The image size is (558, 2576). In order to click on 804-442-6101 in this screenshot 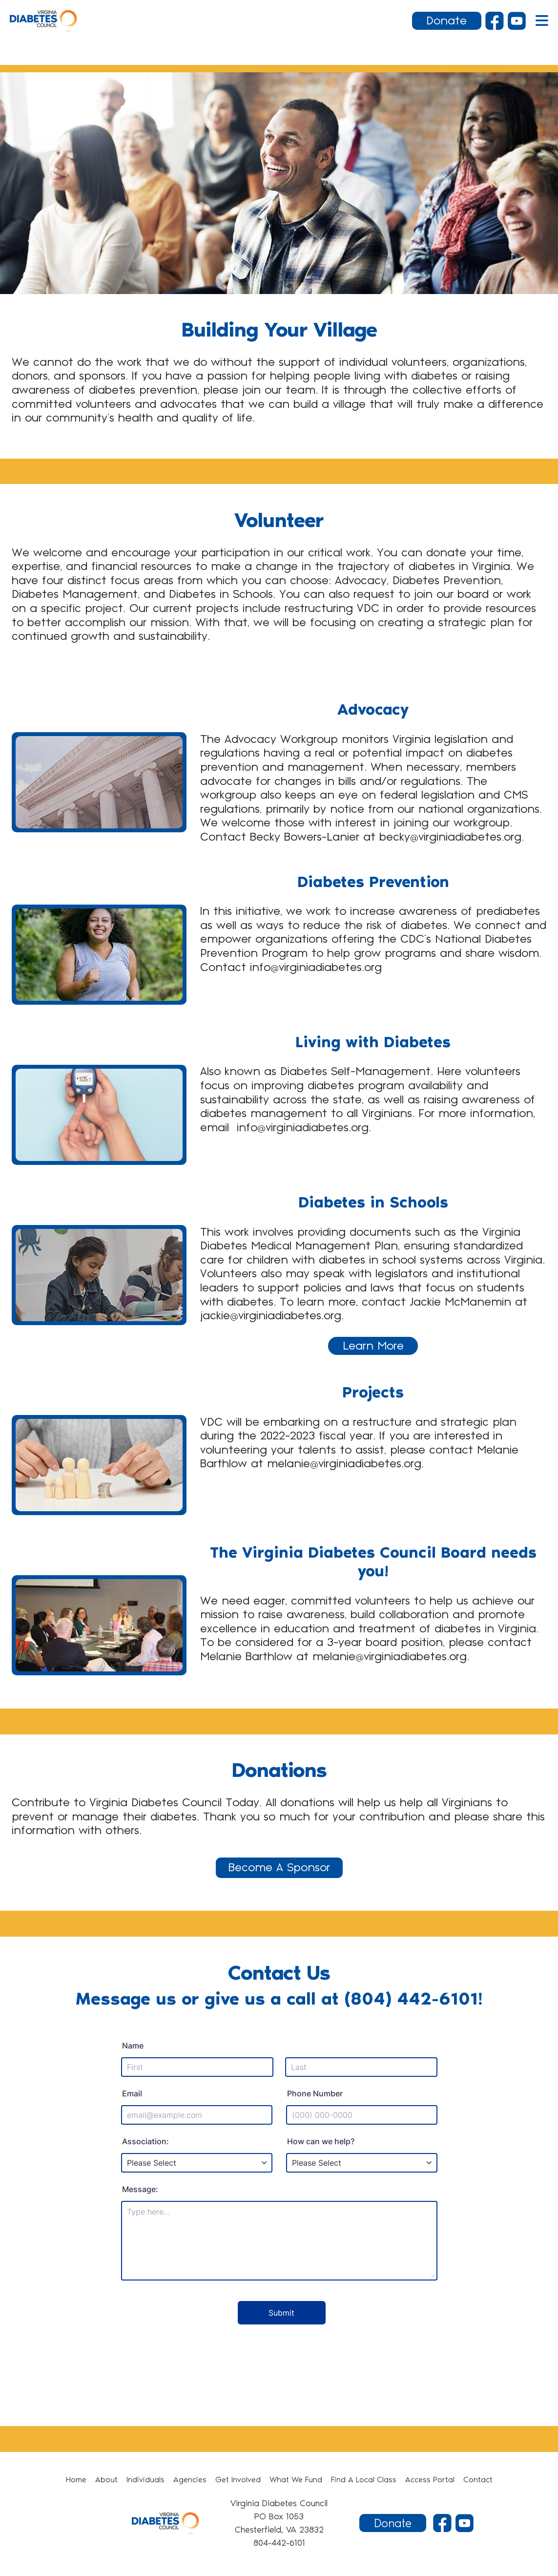, I will do `click(279, 2542)`.